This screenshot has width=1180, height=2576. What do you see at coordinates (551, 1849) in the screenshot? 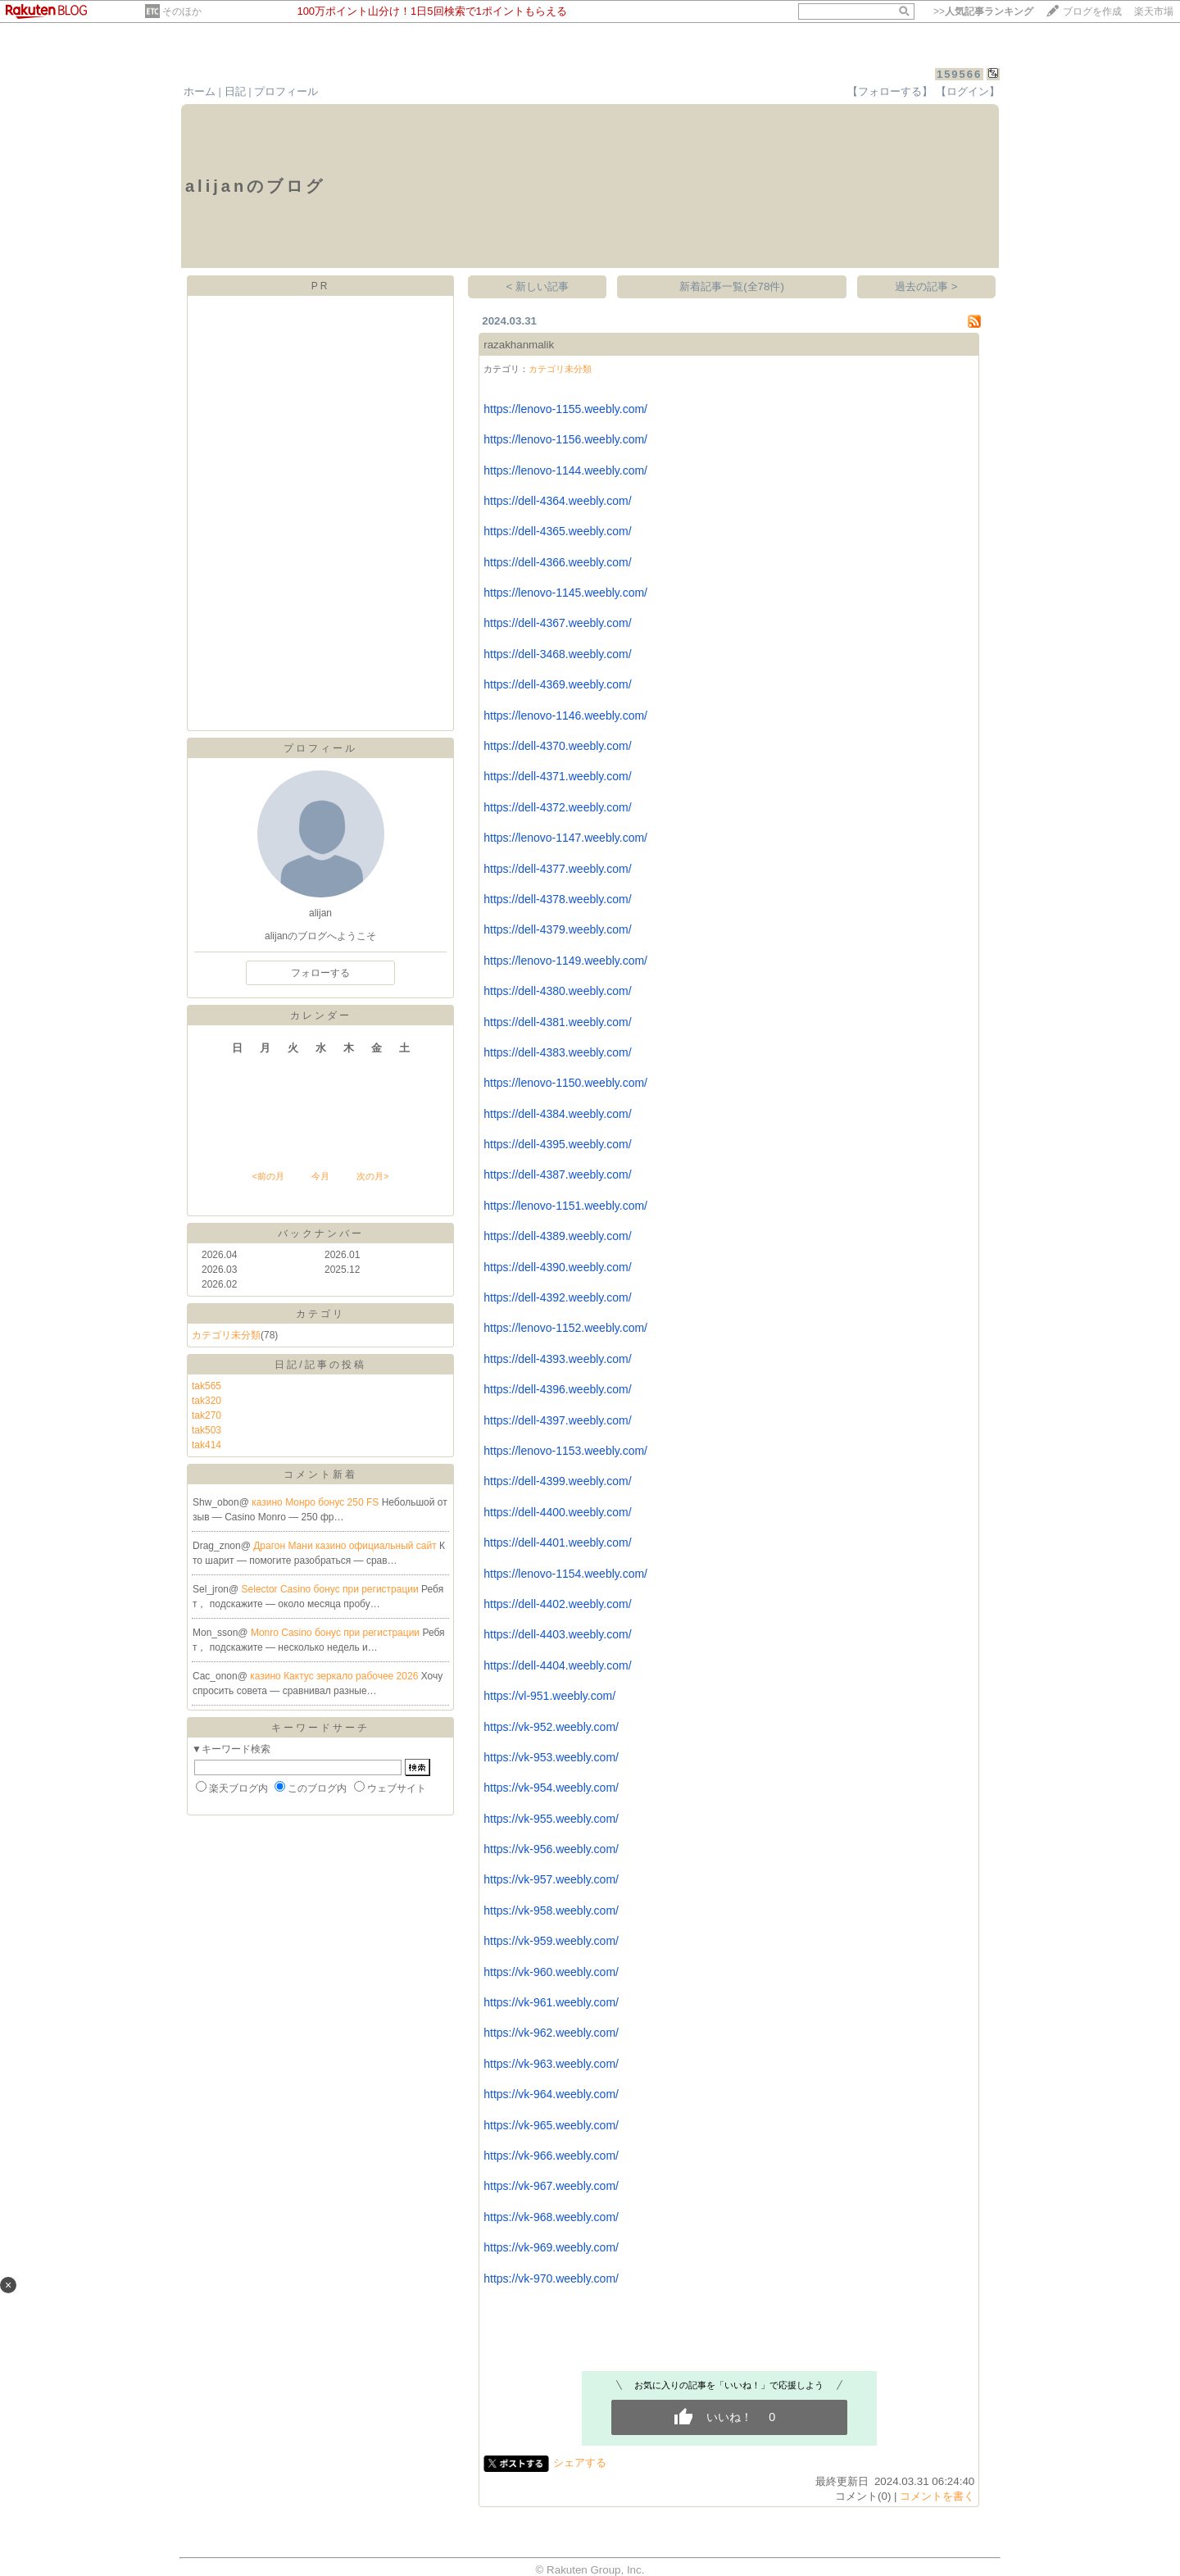
I see `https://vk-956.weebly.com/` at bounding box center [551, 1849].